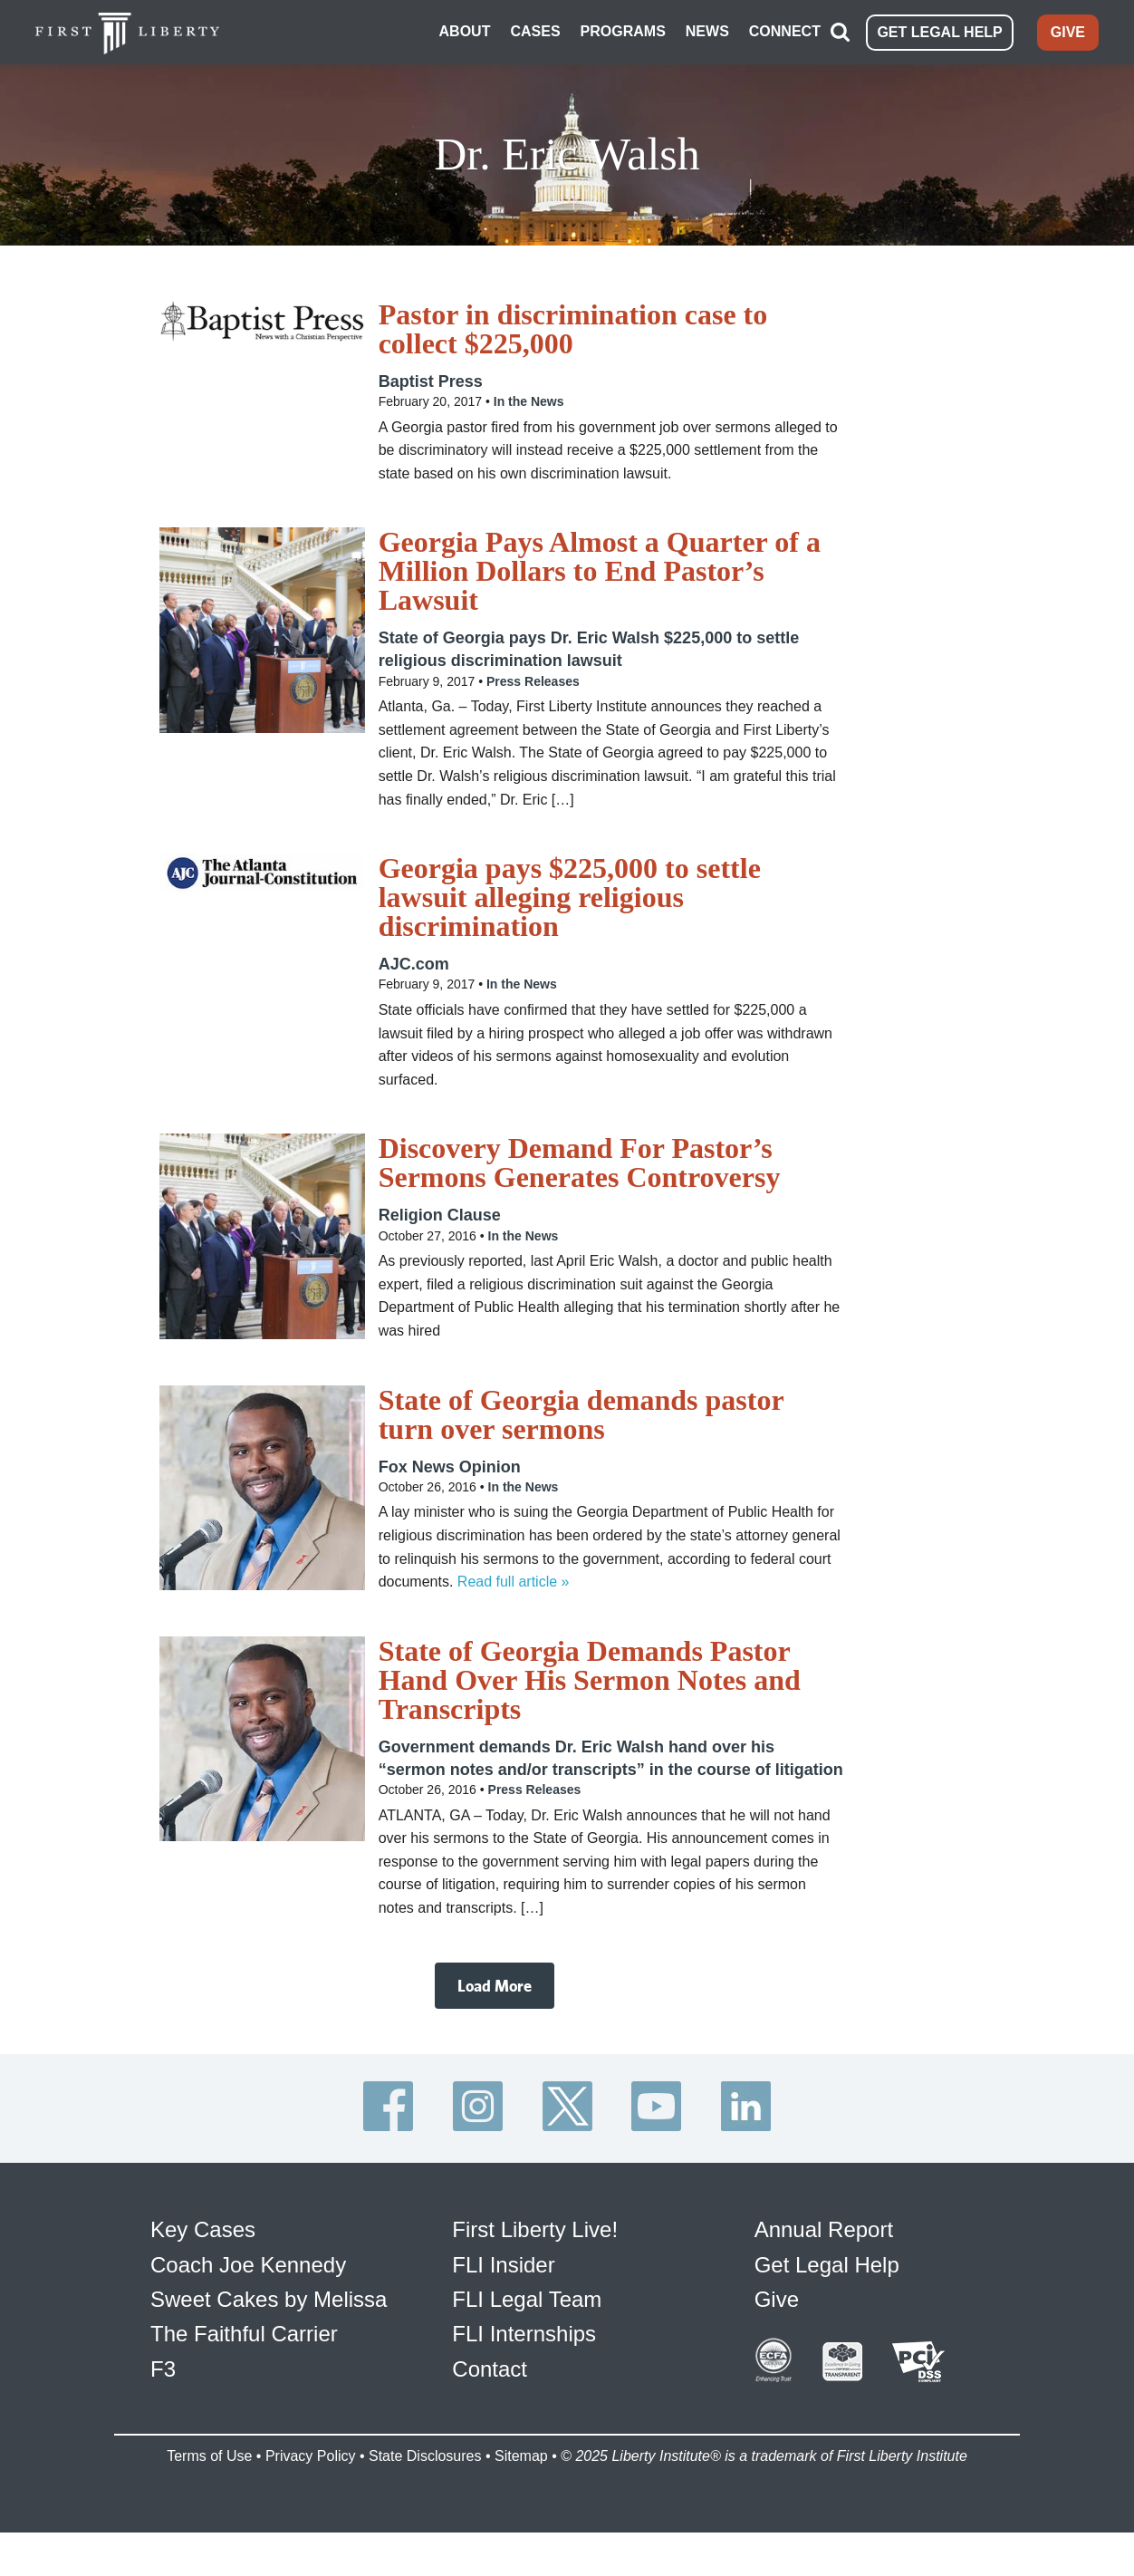  Describe the element at coordinates (600, 569) in the screenshot. I see `Georgia Pays Almost a Quarter of a Million Dollars to End Pastor’s Lawsuit` at that location.